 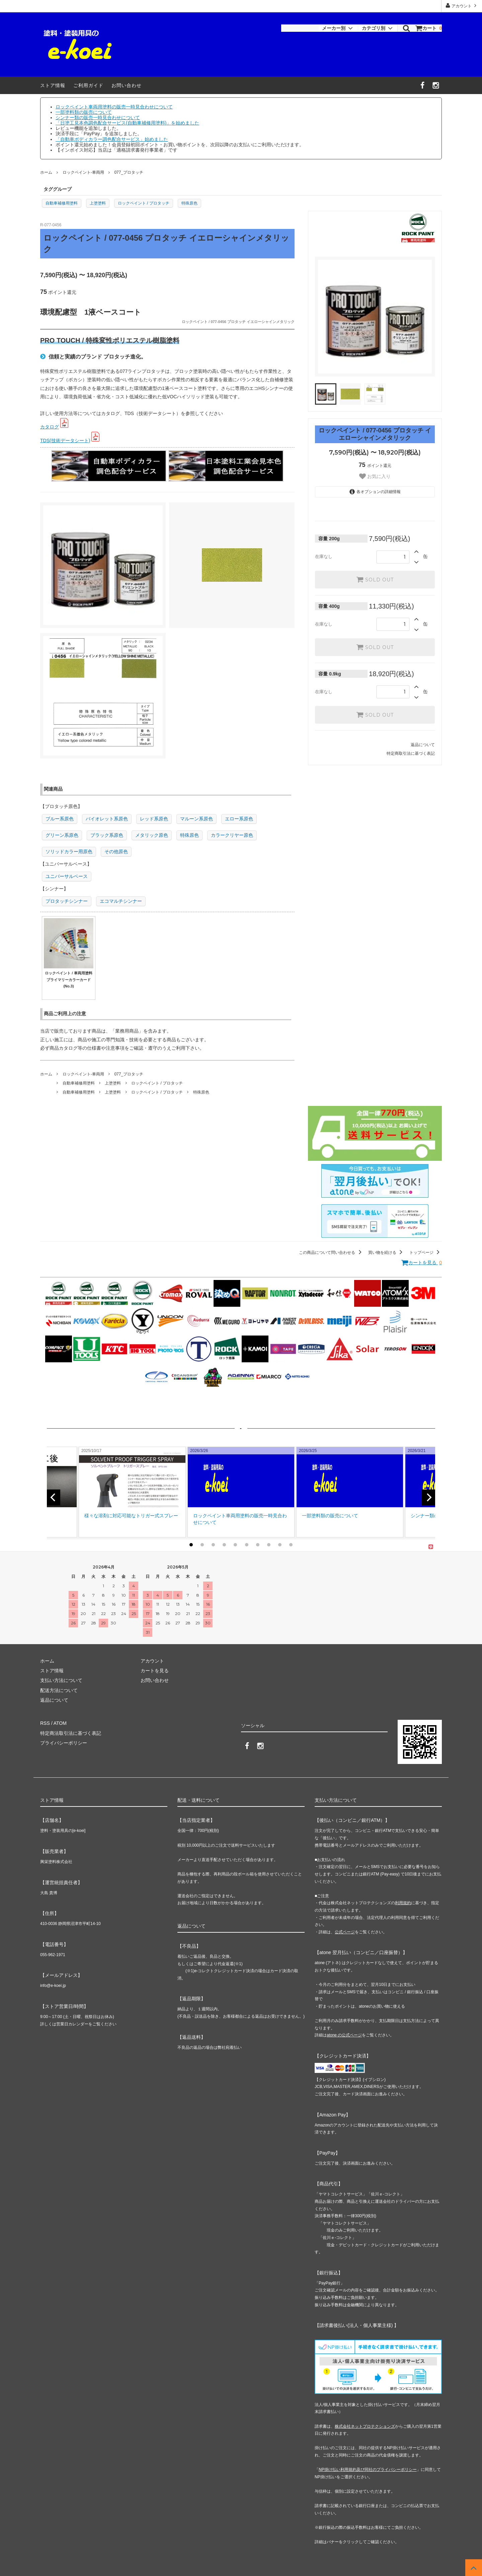 What do you see at coordinates (116, 851) in the screenshot?
I see `その他原色` at bounding box center [116, 851].